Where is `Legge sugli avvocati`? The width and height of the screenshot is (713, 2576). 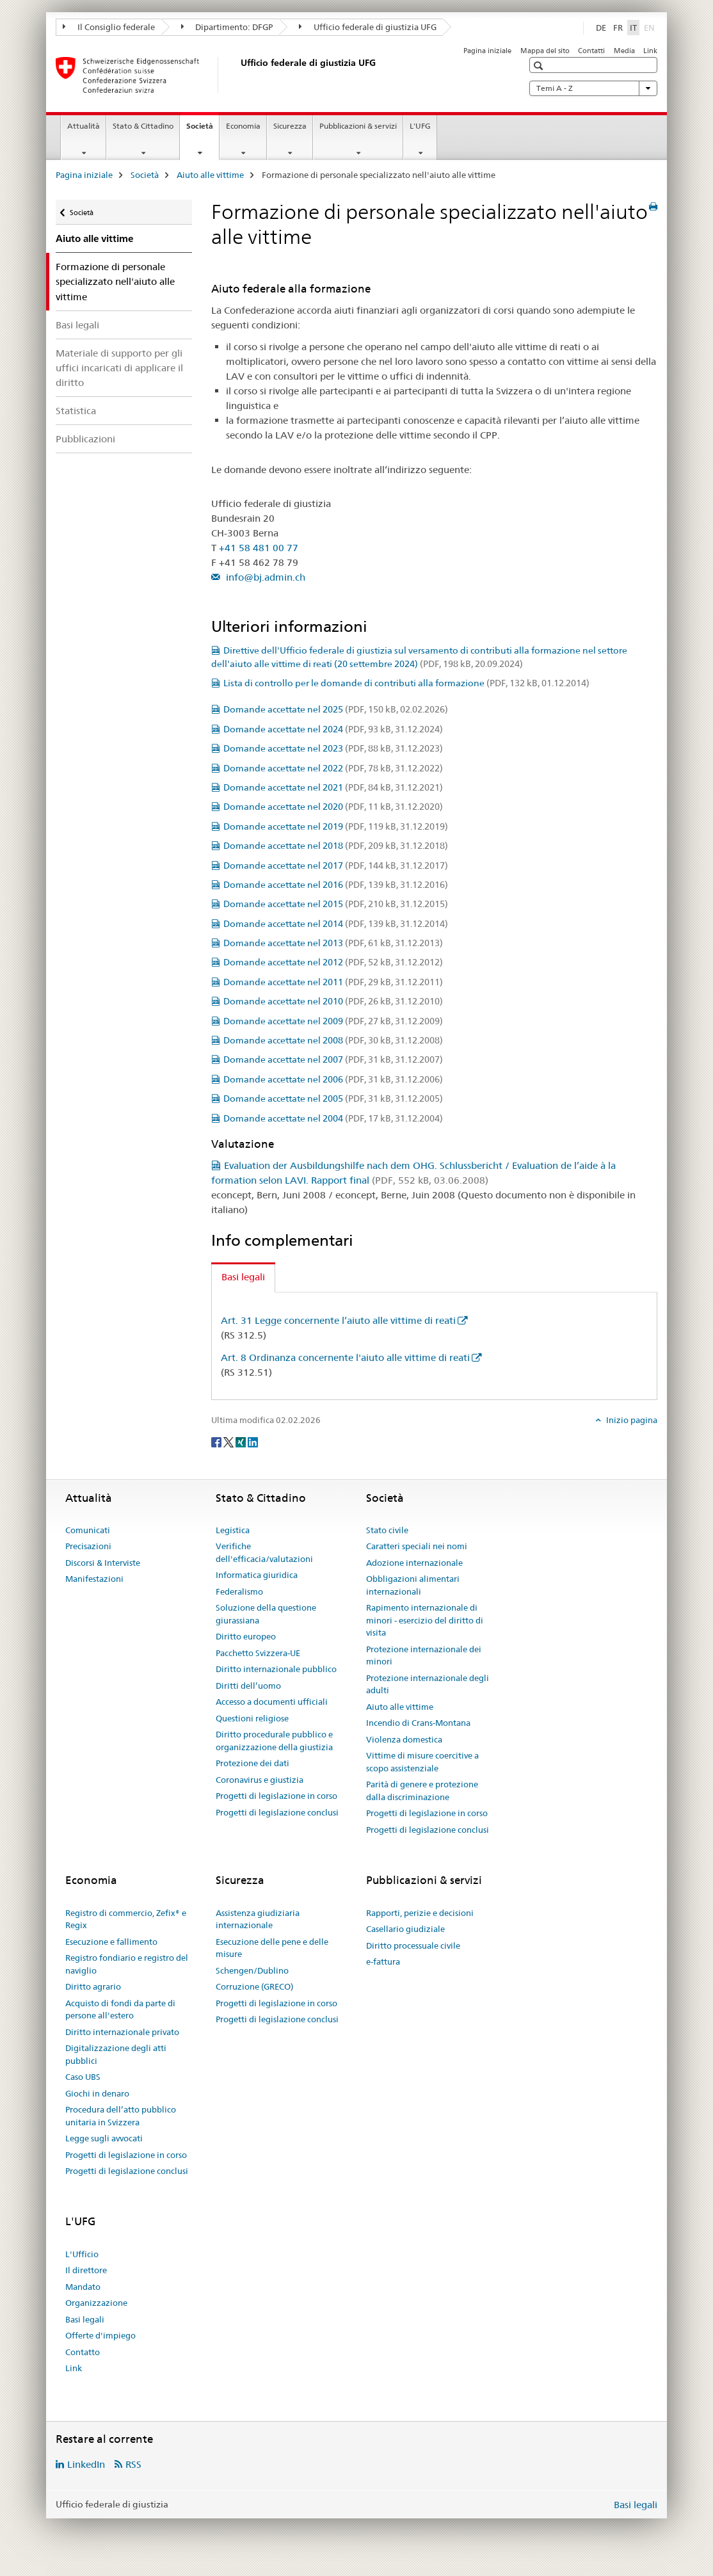 Legge sugli avvocati is located at coordinates (104, 2138).